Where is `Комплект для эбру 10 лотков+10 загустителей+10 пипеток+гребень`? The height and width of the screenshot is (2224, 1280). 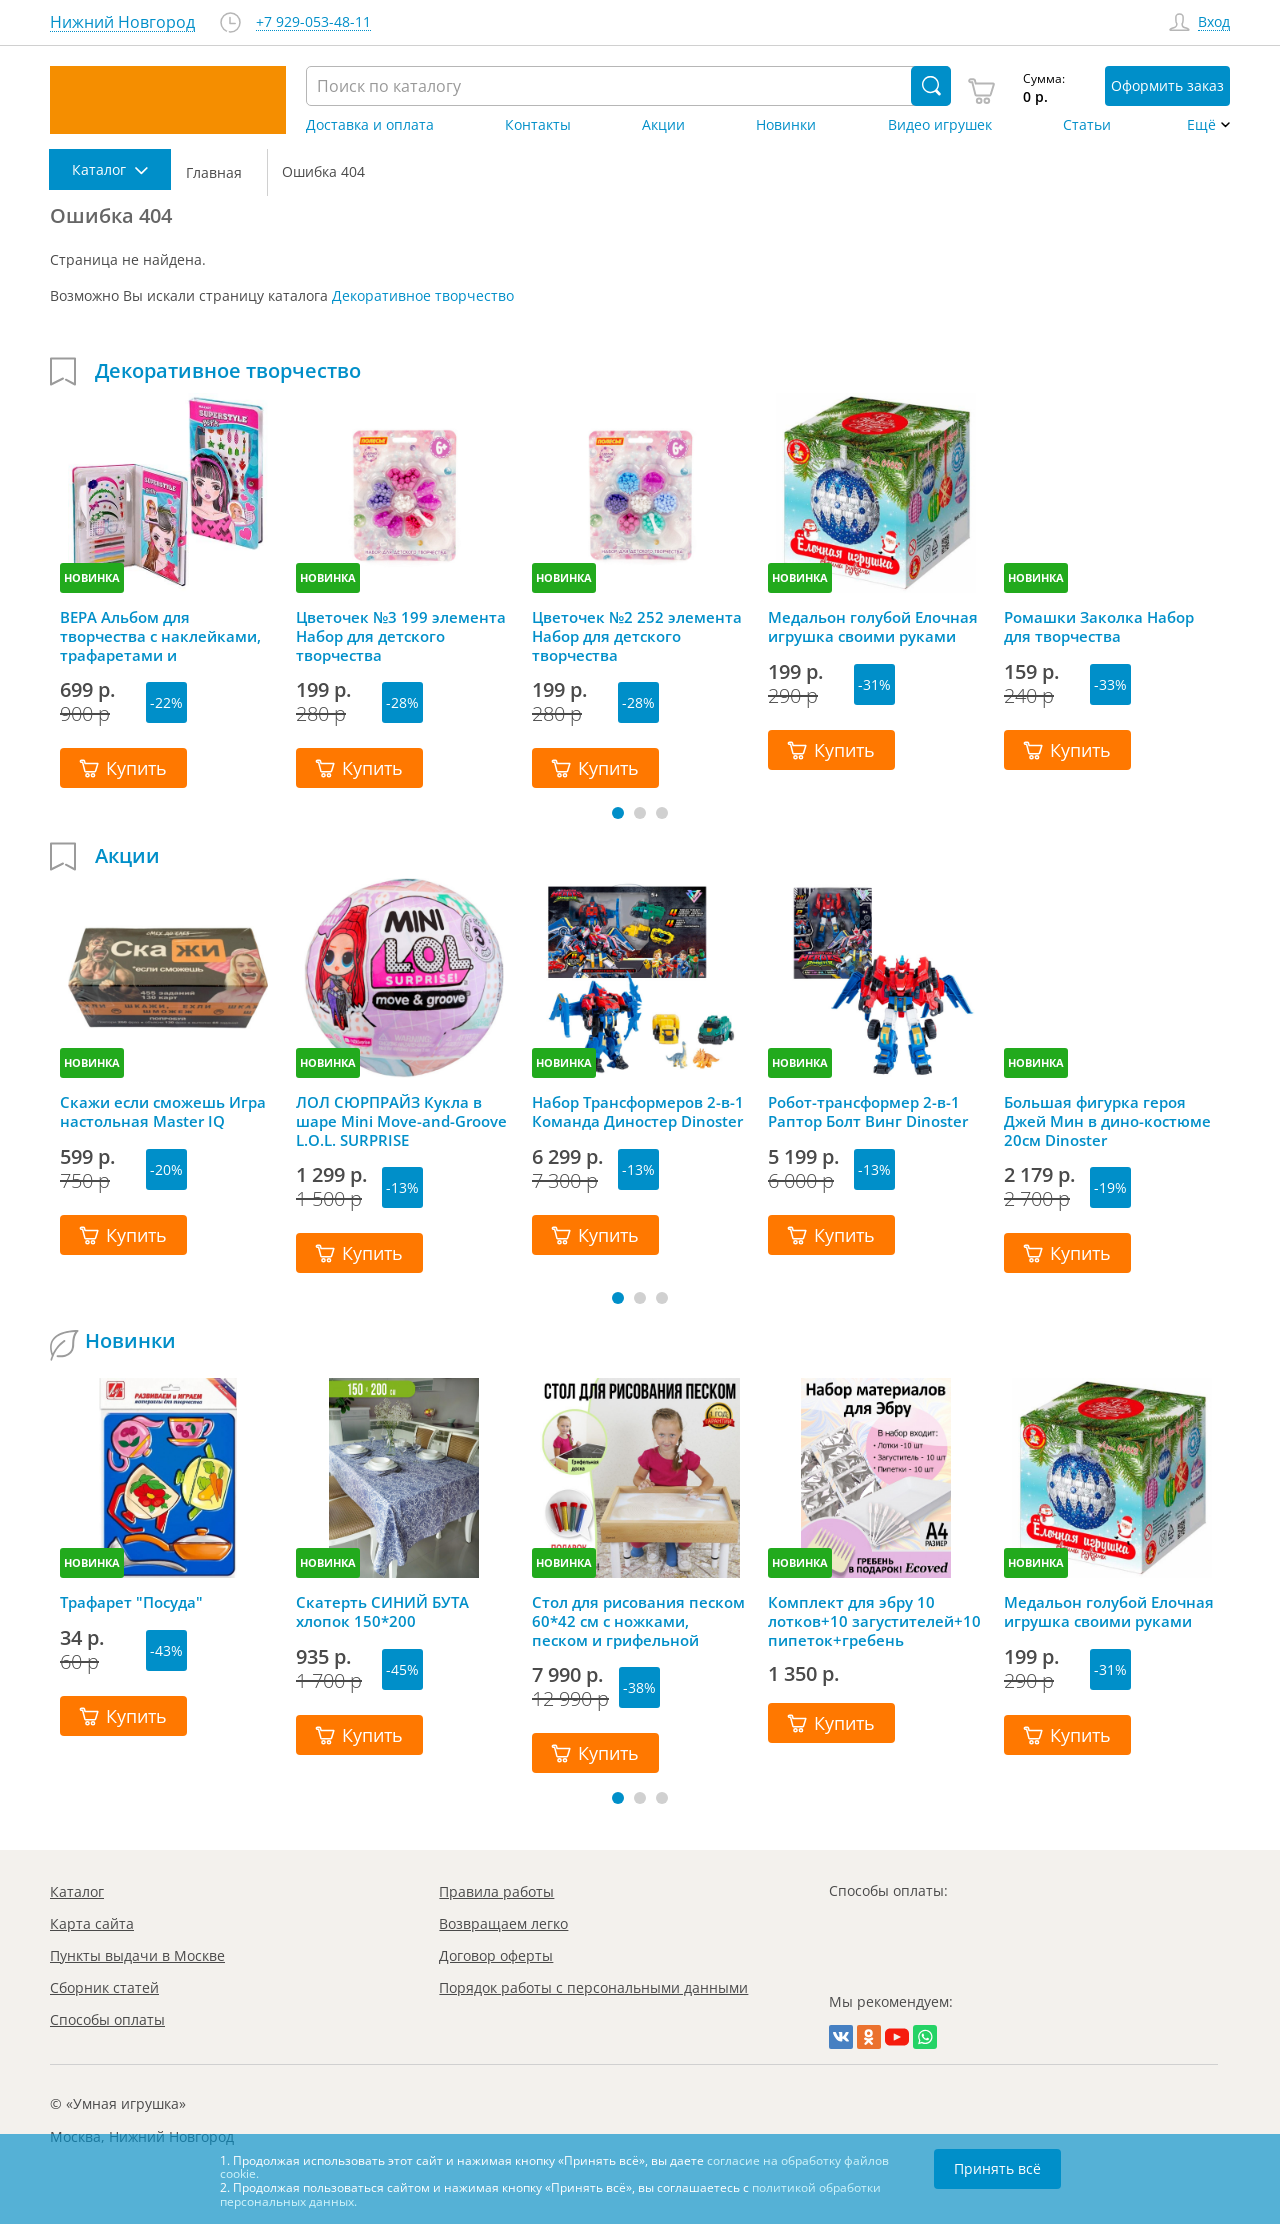
Комплект для эбру 10 лотков+10 загустителей+10 пипеток+гребень is located at coordinates (874, 1621).